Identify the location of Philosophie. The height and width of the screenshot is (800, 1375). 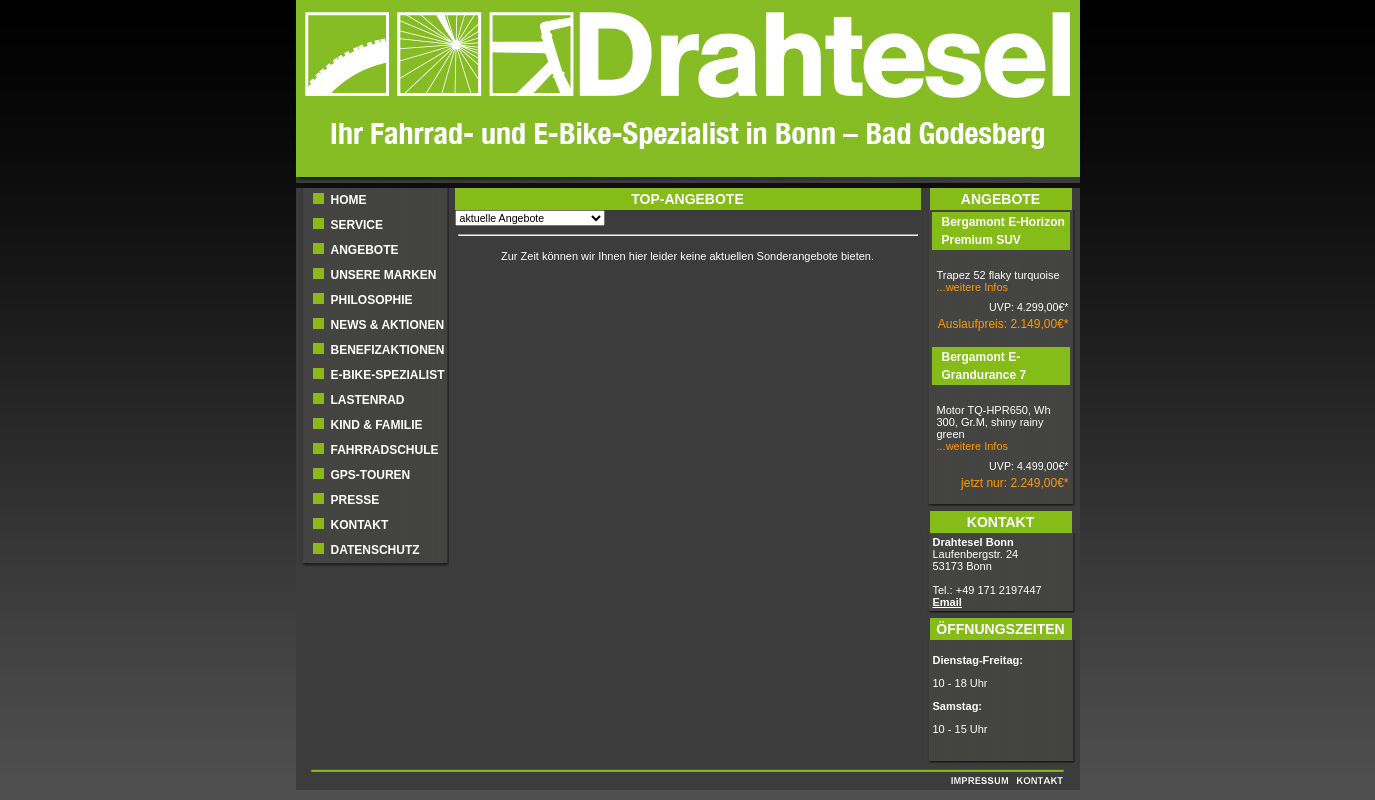
(372, 300).